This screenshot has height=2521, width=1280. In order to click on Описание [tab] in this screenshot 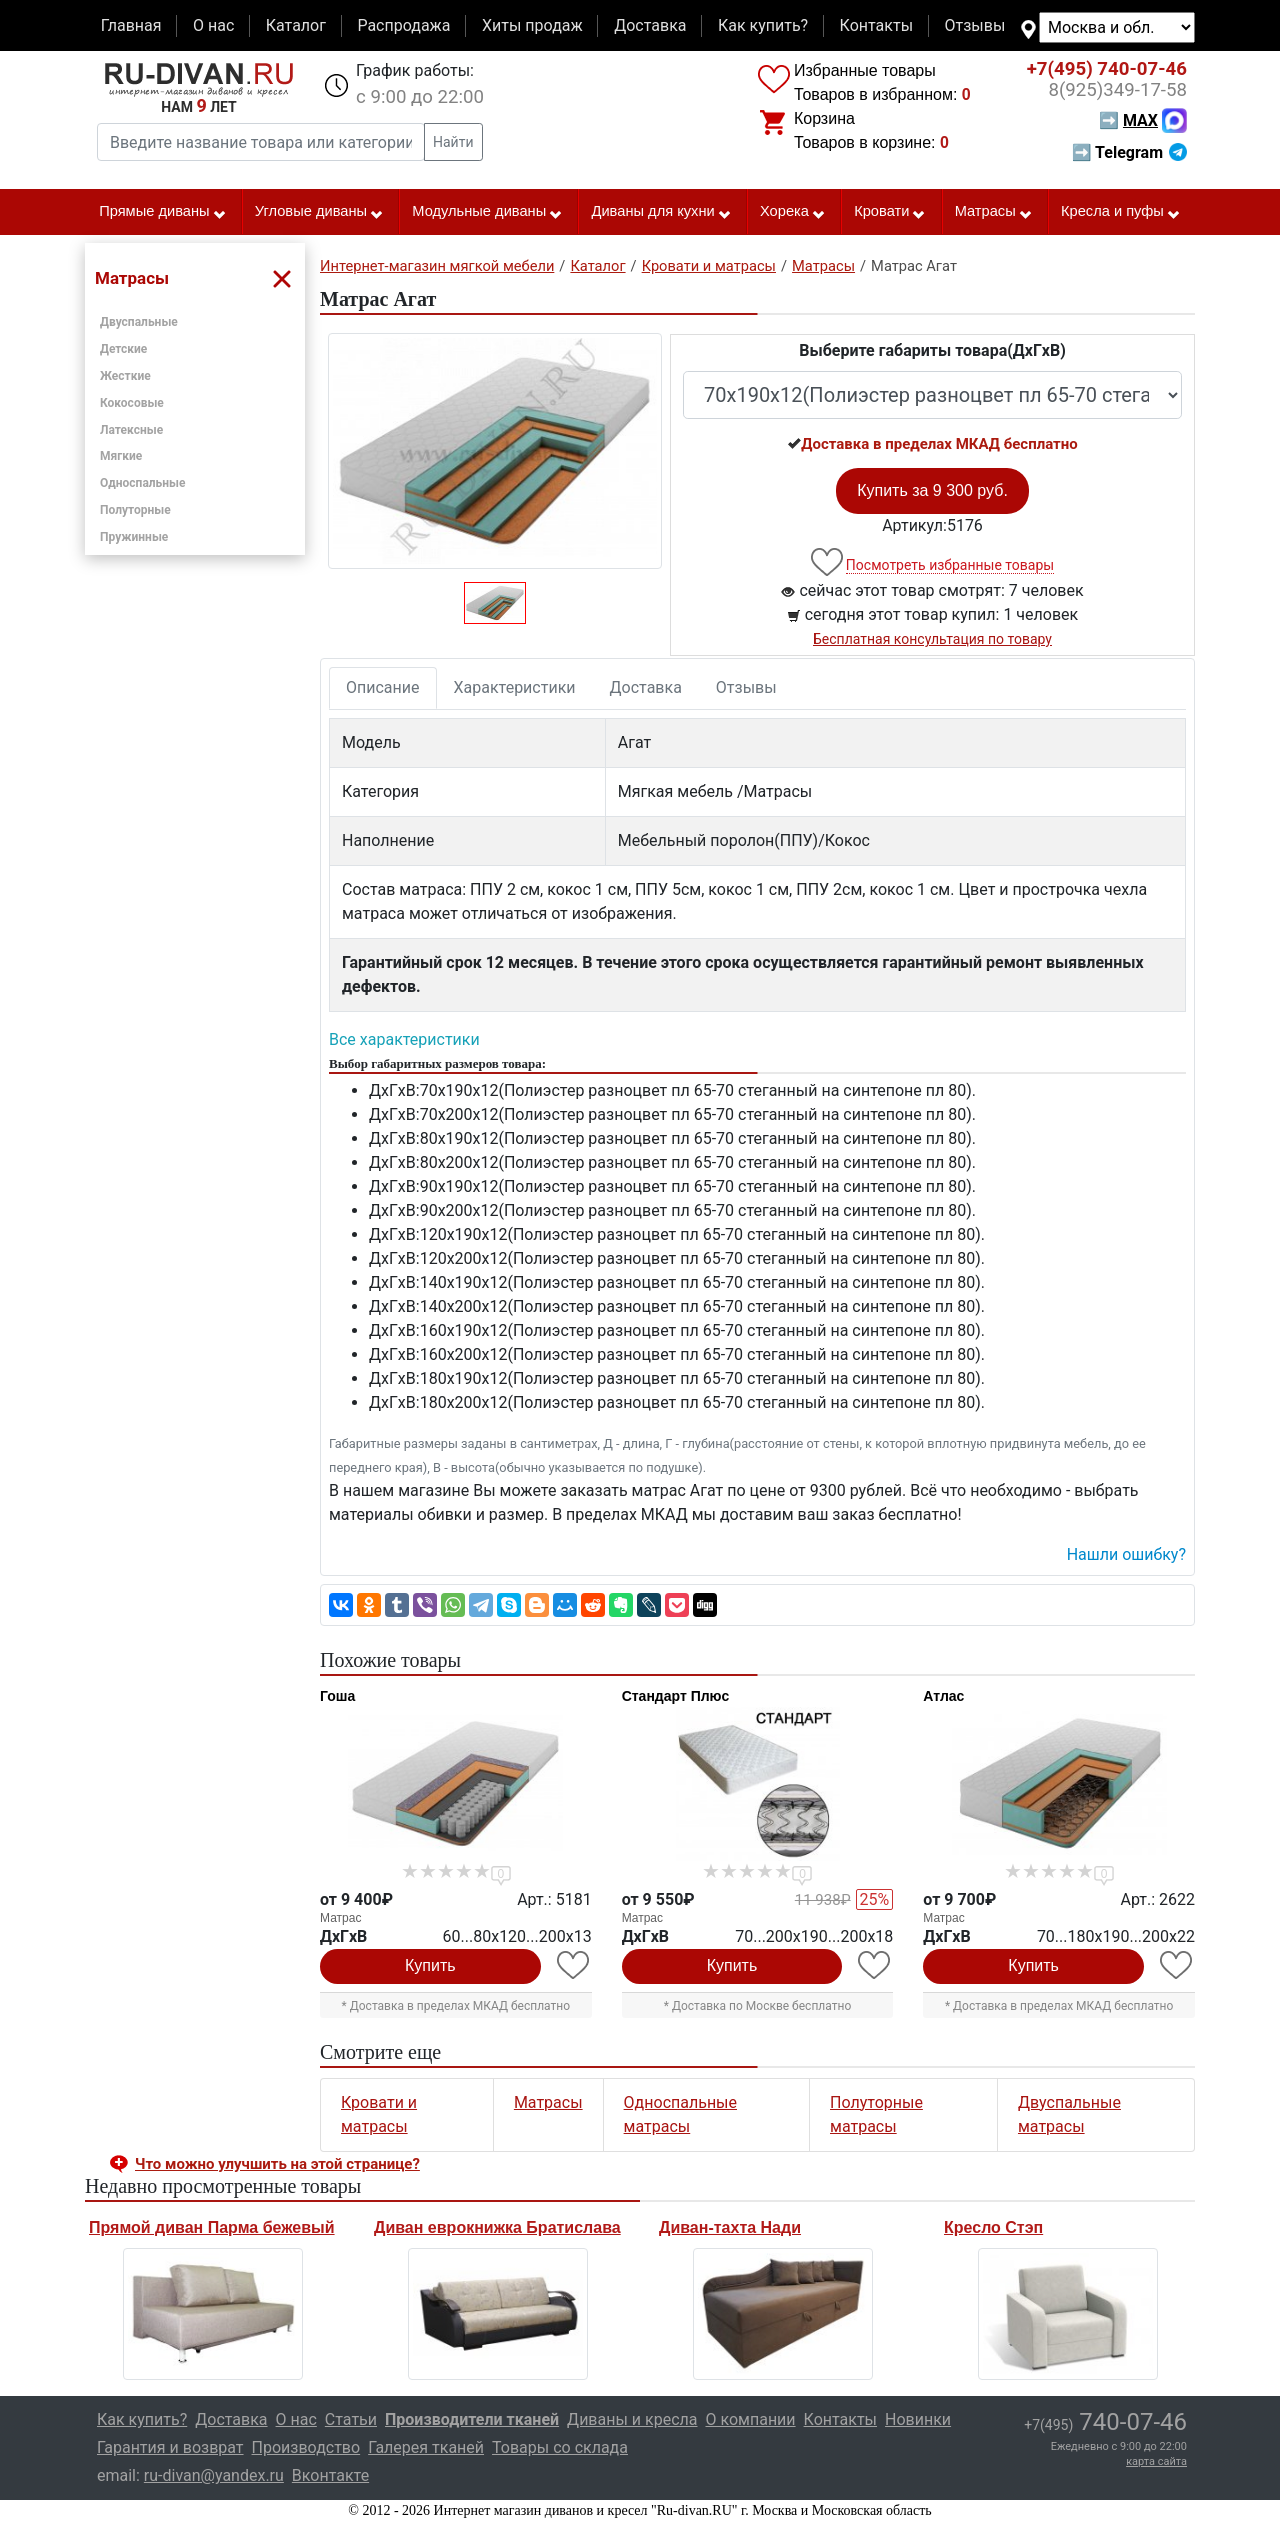, I will do `click(383, 687)`.